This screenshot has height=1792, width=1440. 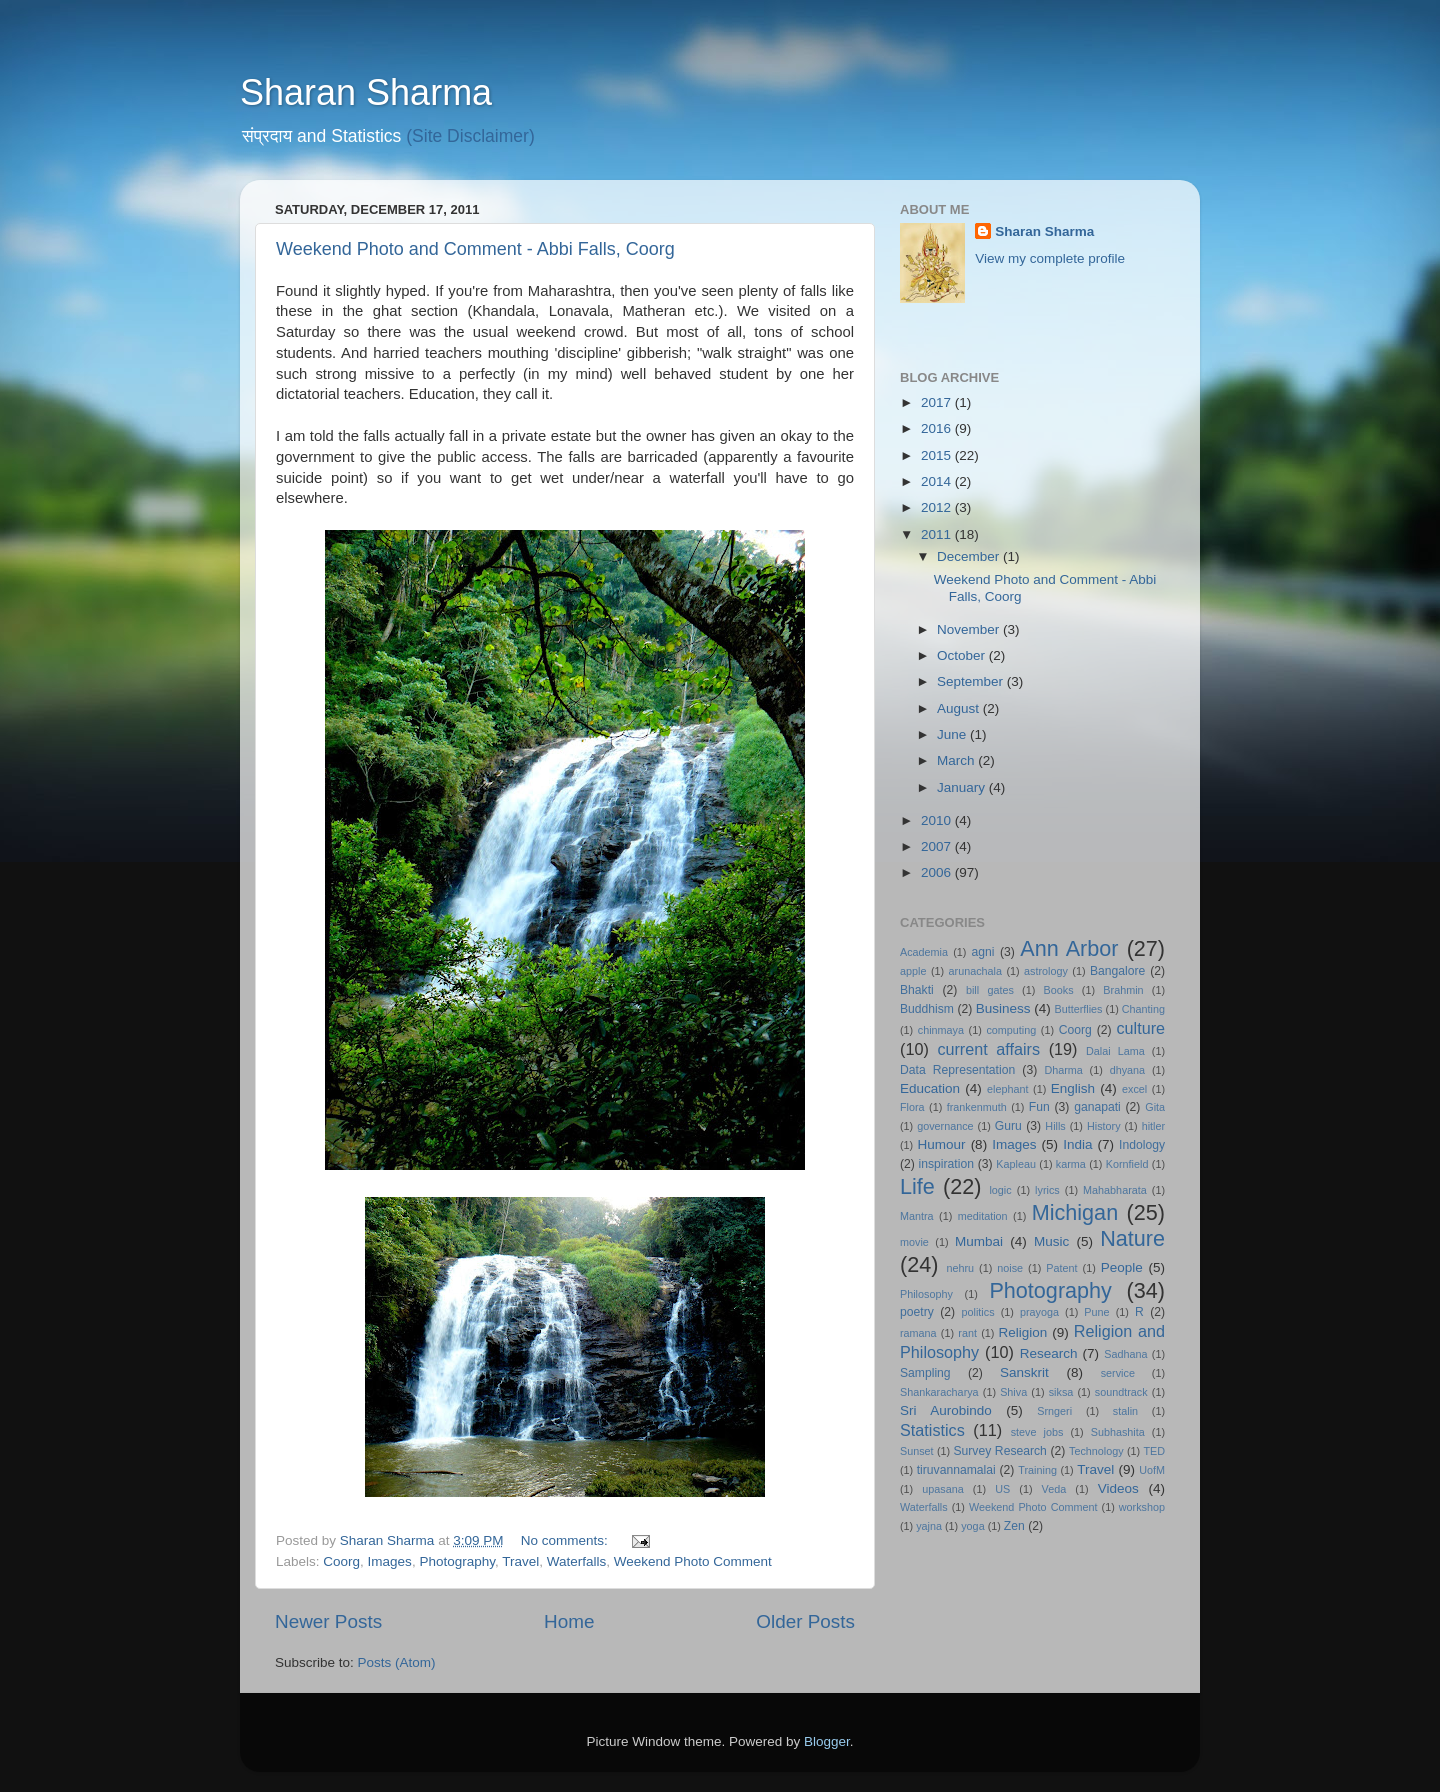 I want to click on Kapleau, so click(x=1016, y=1164).